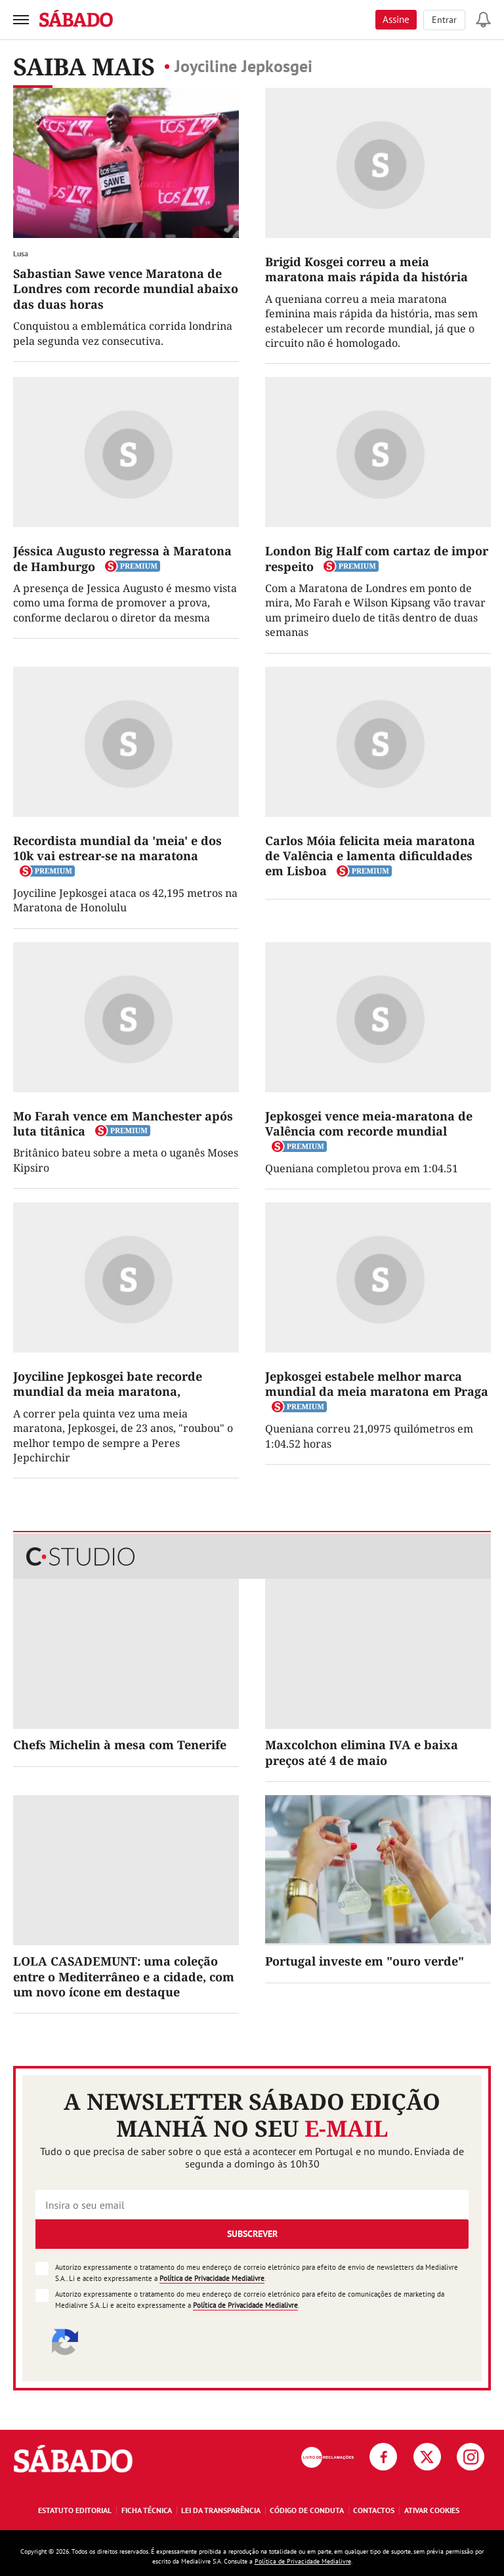 The height and width of the screenshot is (2576, 504). I want to click on Lei da Transparência, so click(221, 2510).